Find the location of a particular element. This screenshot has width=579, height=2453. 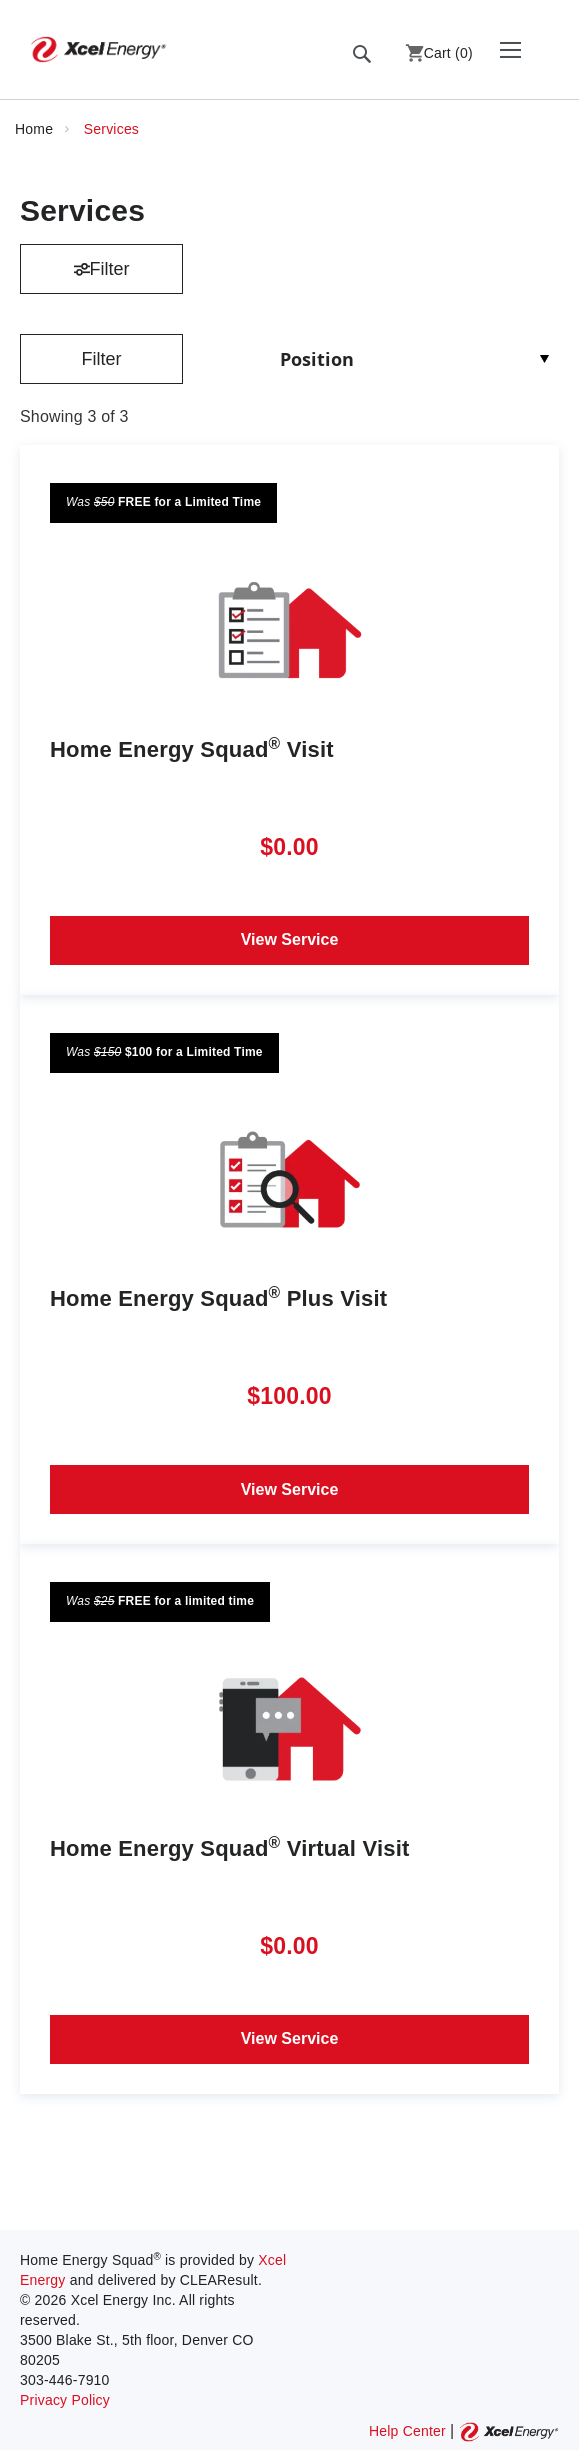

Help Center is located at coordinates (407, 2431).